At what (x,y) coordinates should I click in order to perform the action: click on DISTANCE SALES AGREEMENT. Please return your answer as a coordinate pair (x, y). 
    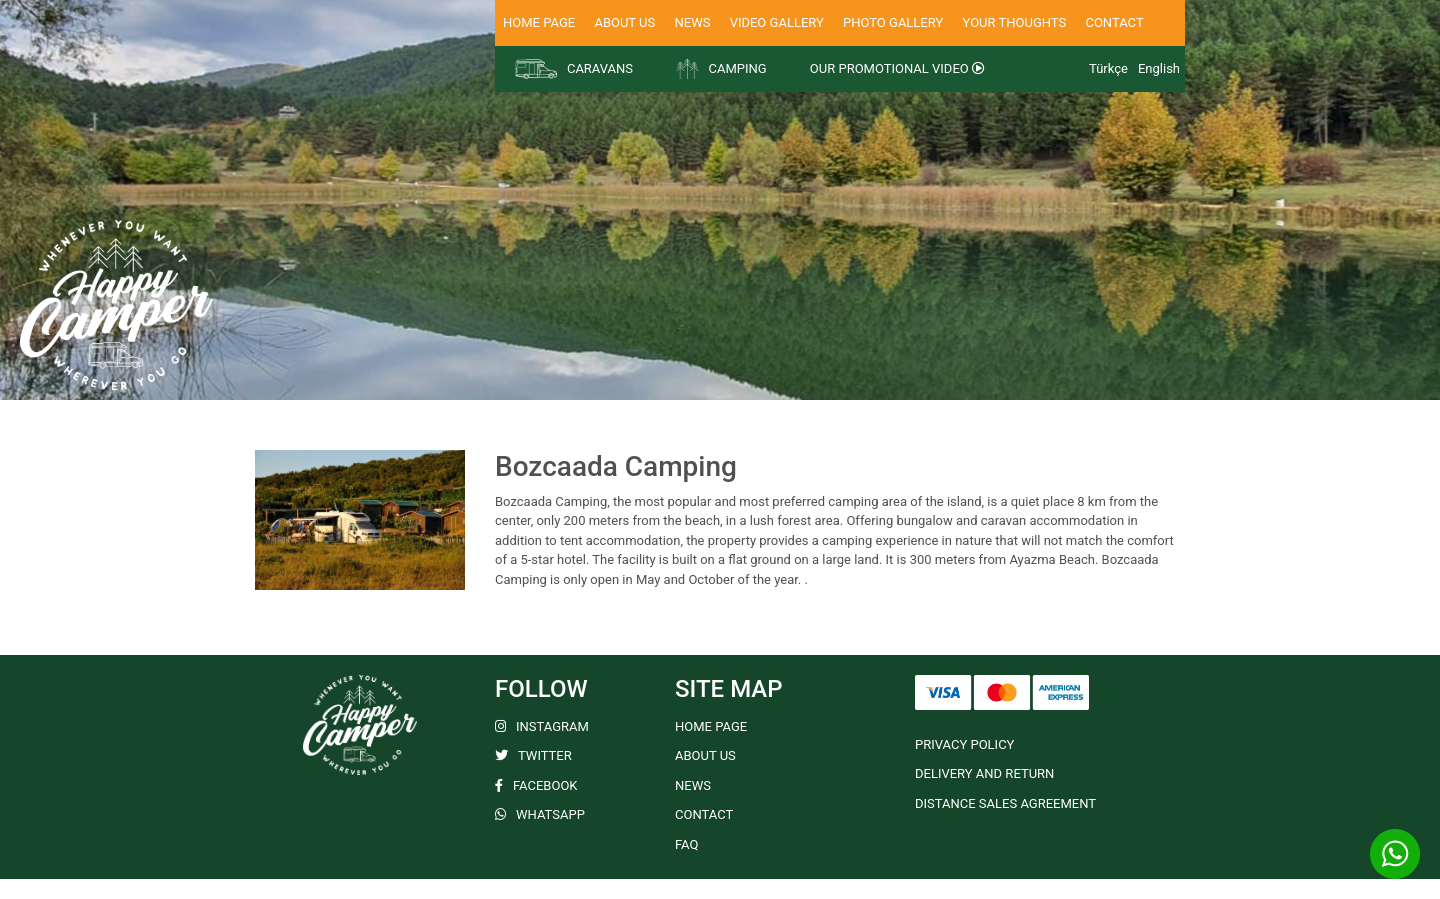
    Looking at the image, I should click on (1005, 803).